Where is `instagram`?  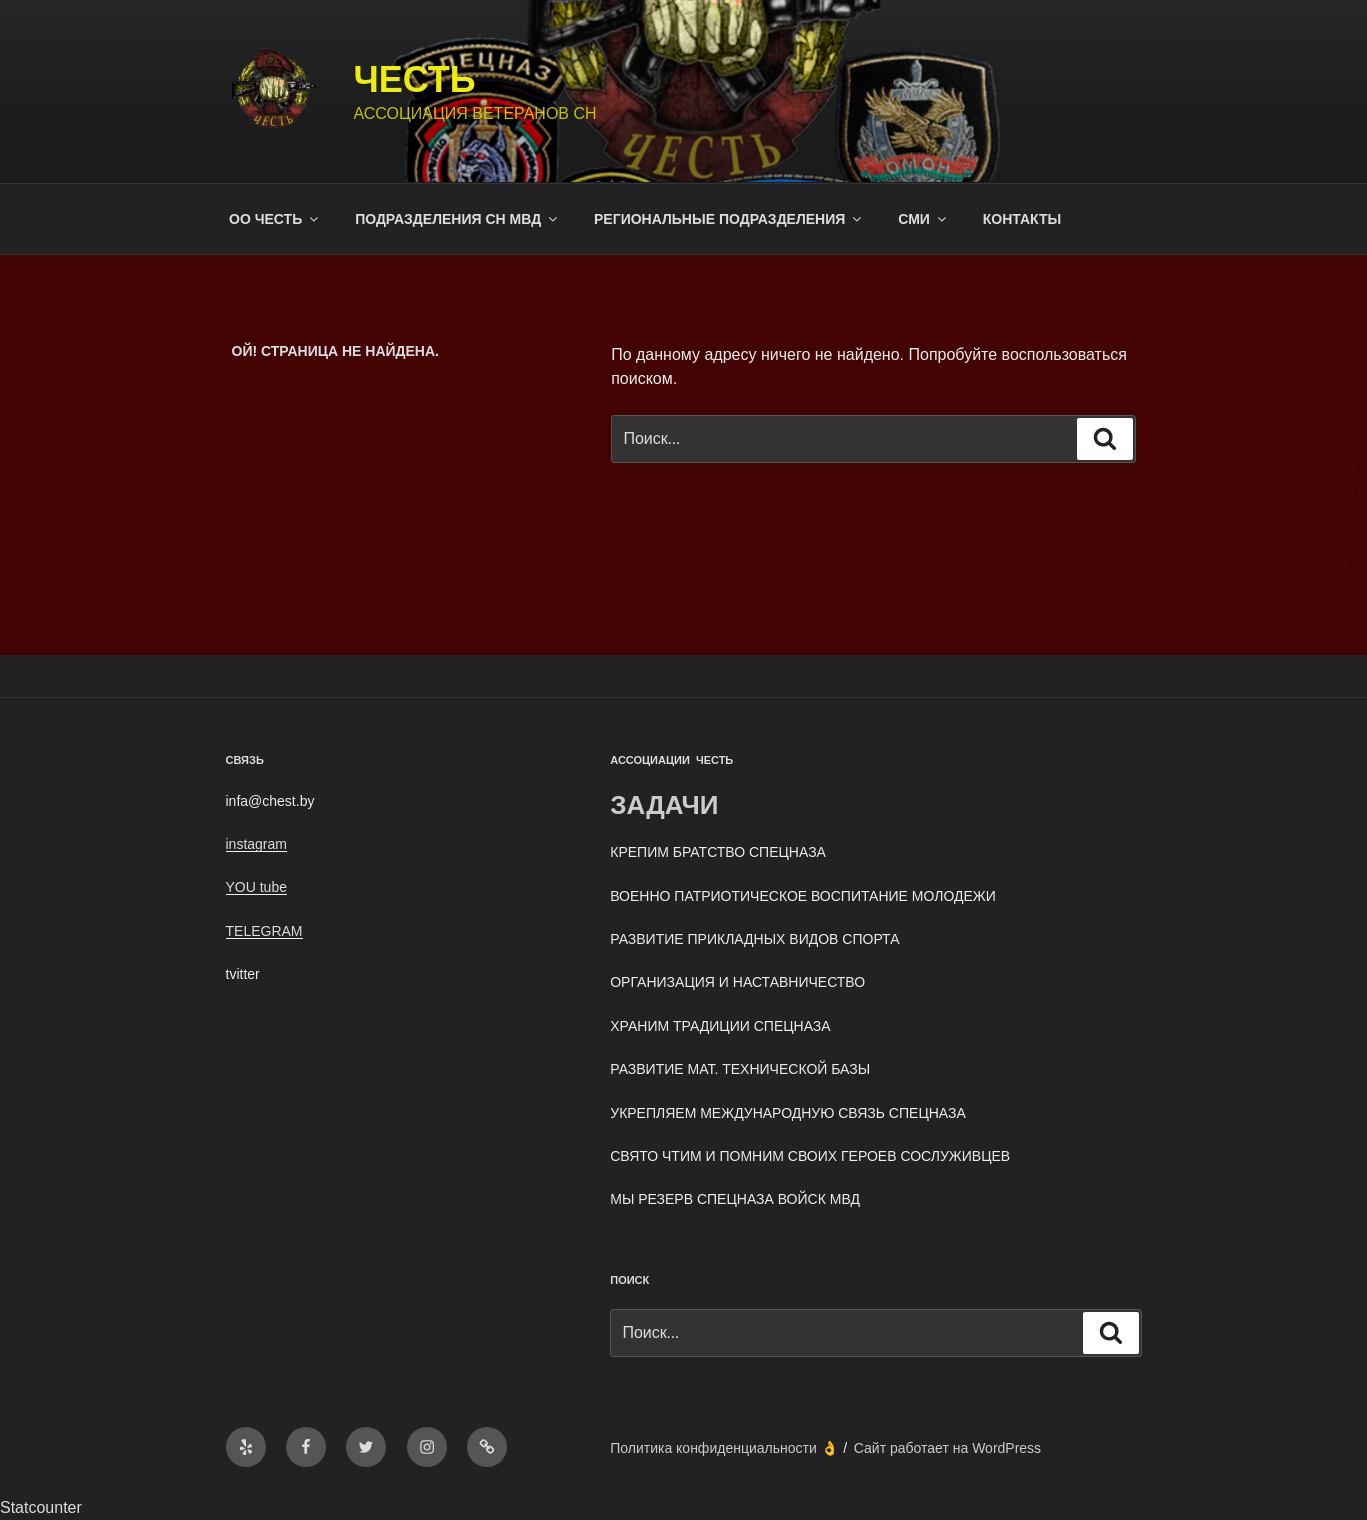 instagram is located at coordinates (256, 844).